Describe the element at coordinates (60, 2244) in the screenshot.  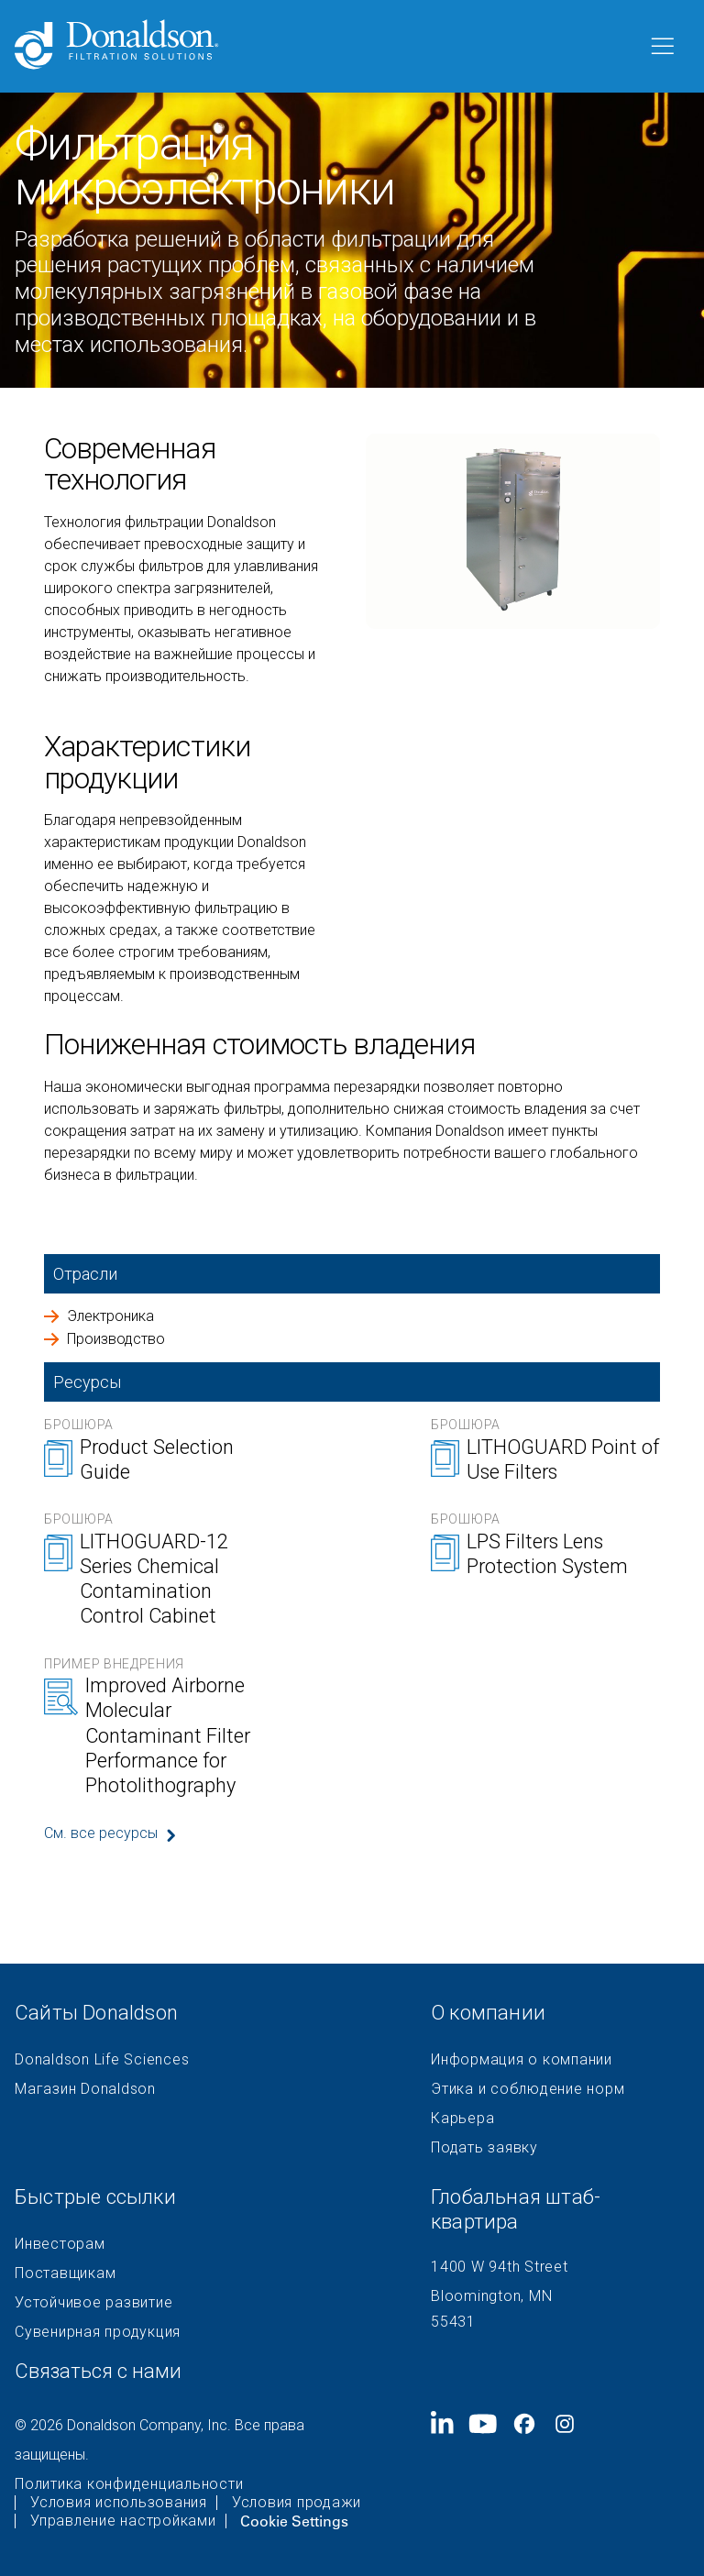
I see `Инвесторам` at that location.